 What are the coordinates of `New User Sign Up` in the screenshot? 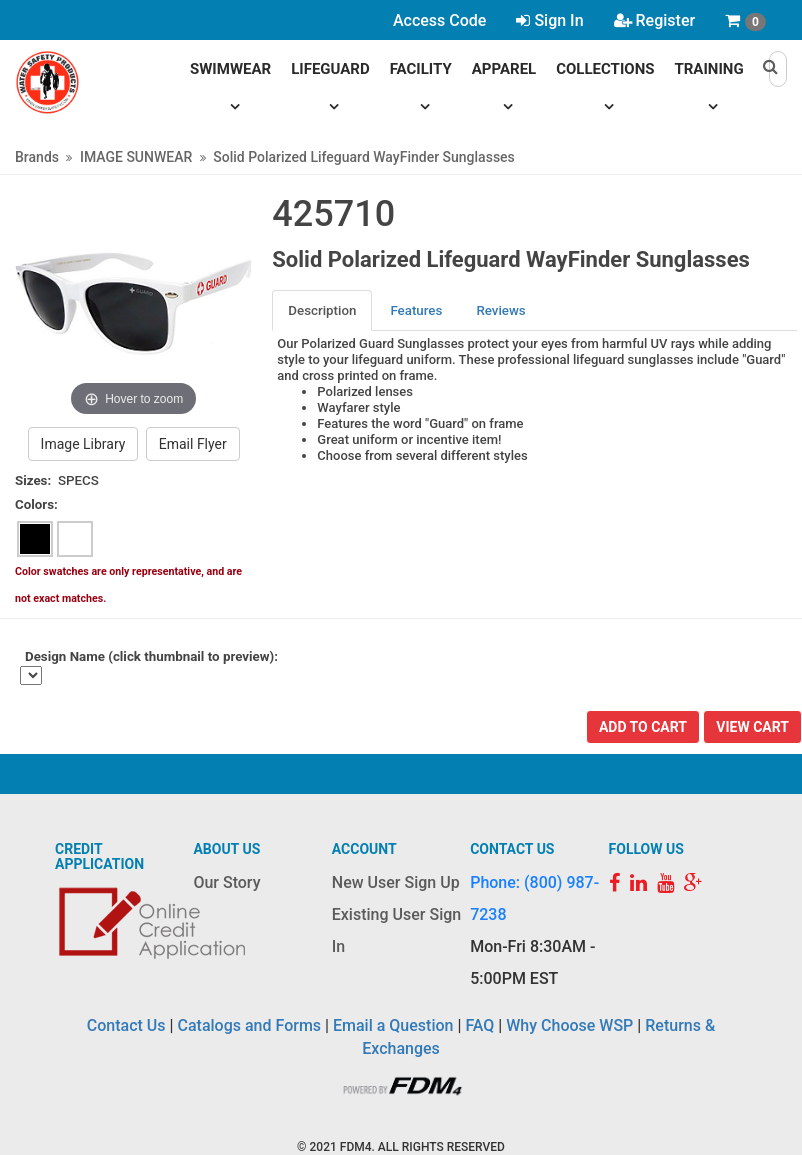 It's located at (396, 882).